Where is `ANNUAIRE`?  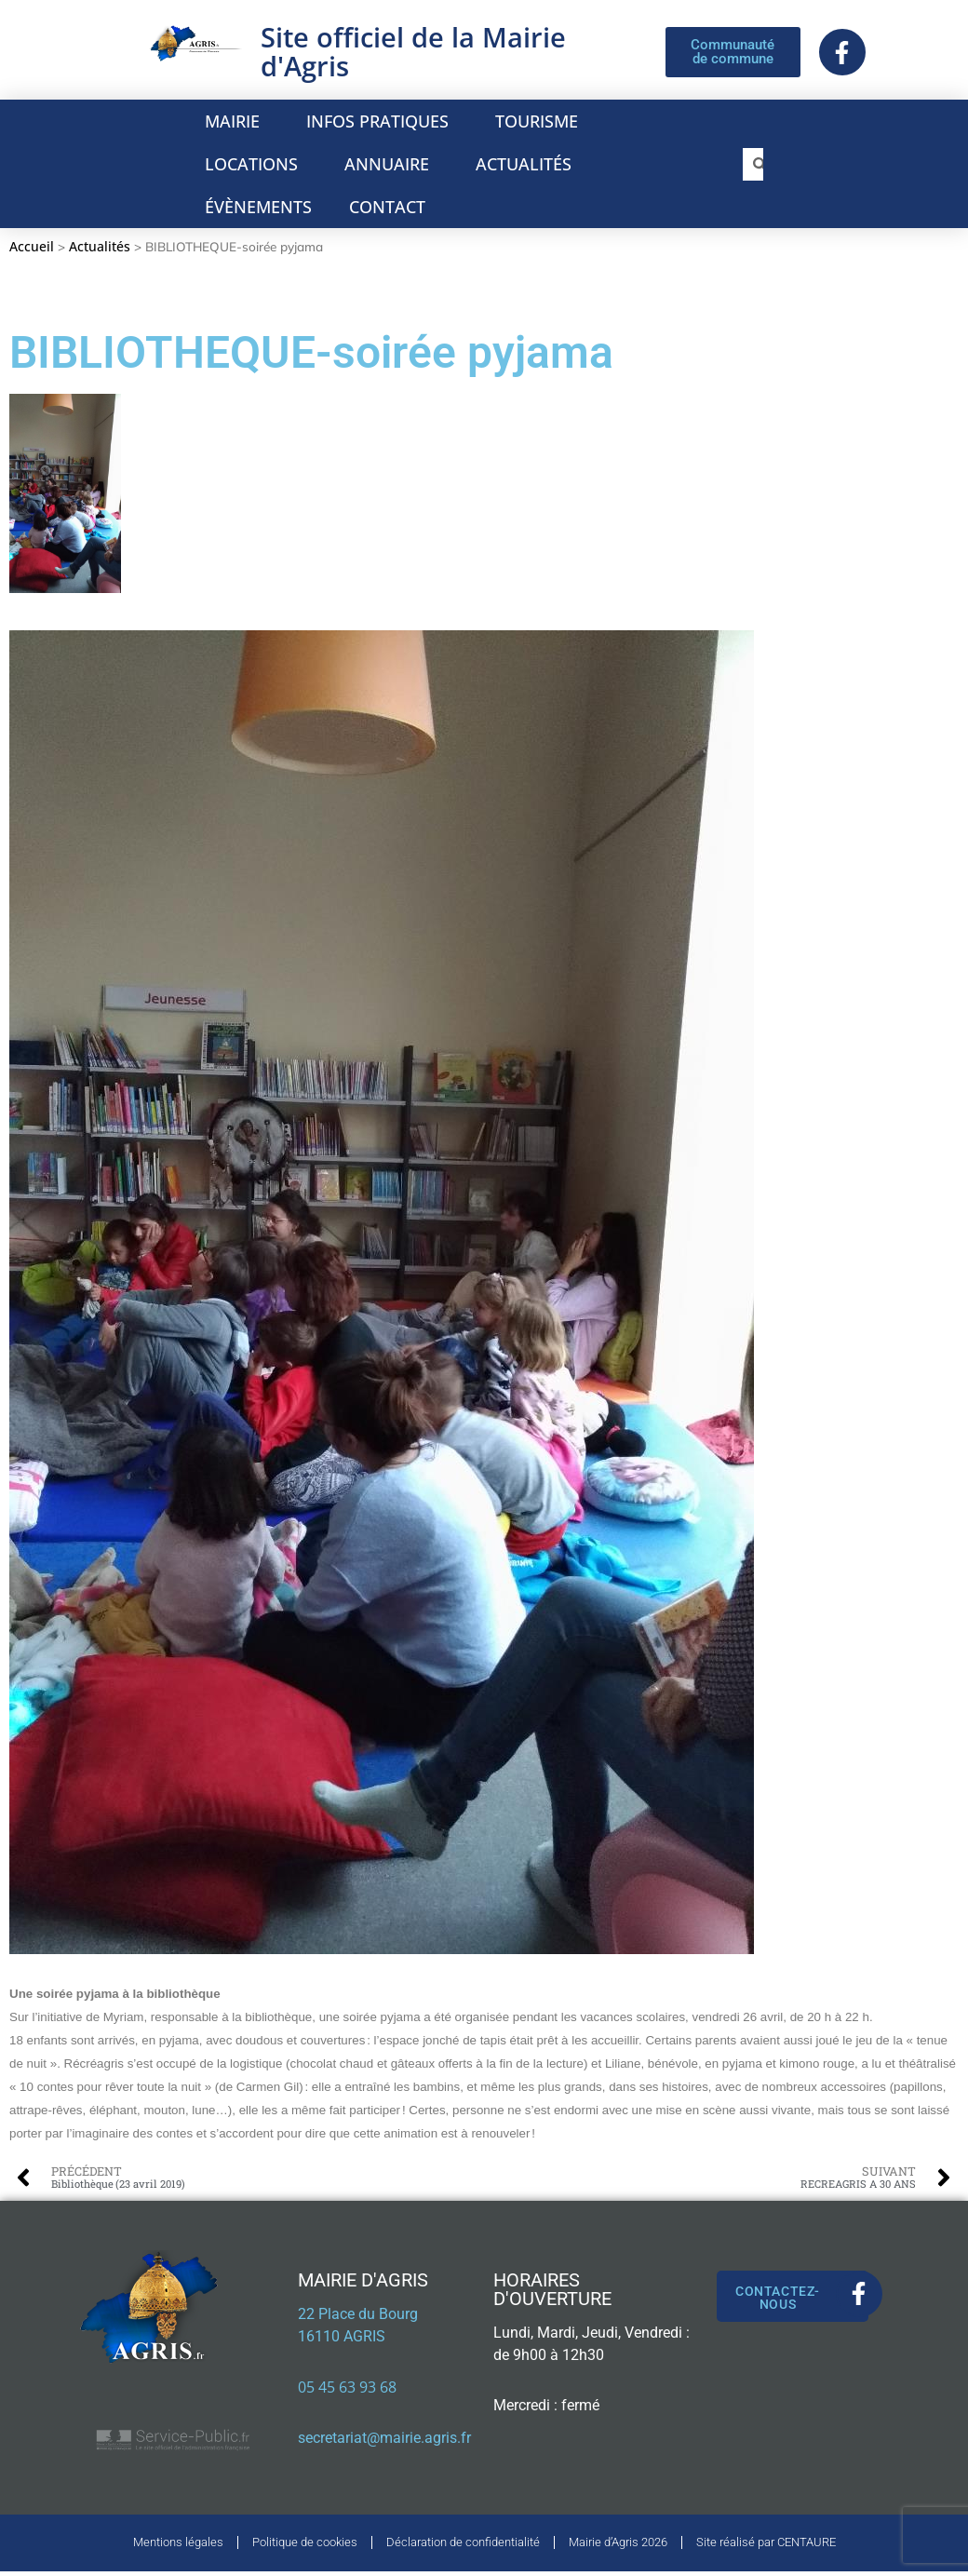 ANNUAIRE is located at coordinates (391, 164).